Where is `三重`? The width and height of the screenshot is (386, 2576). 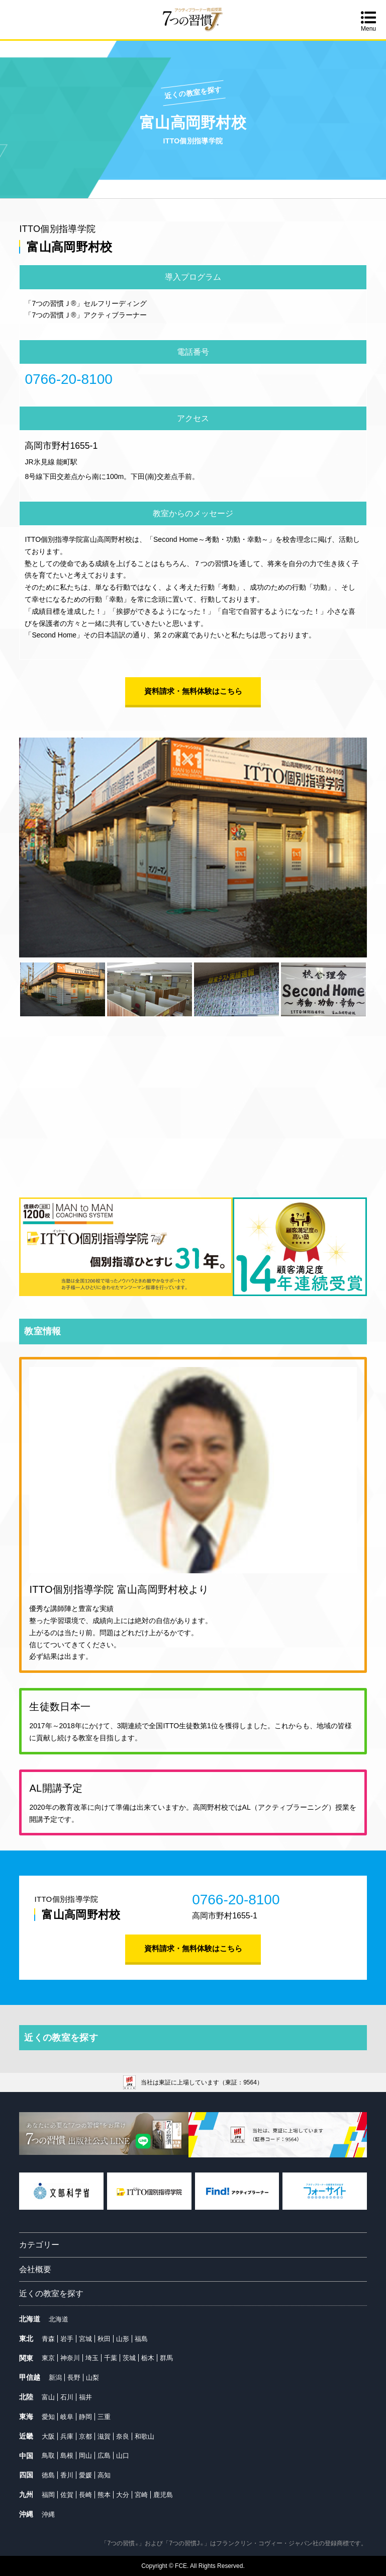 三重 is located at coordinates (104, 2417).